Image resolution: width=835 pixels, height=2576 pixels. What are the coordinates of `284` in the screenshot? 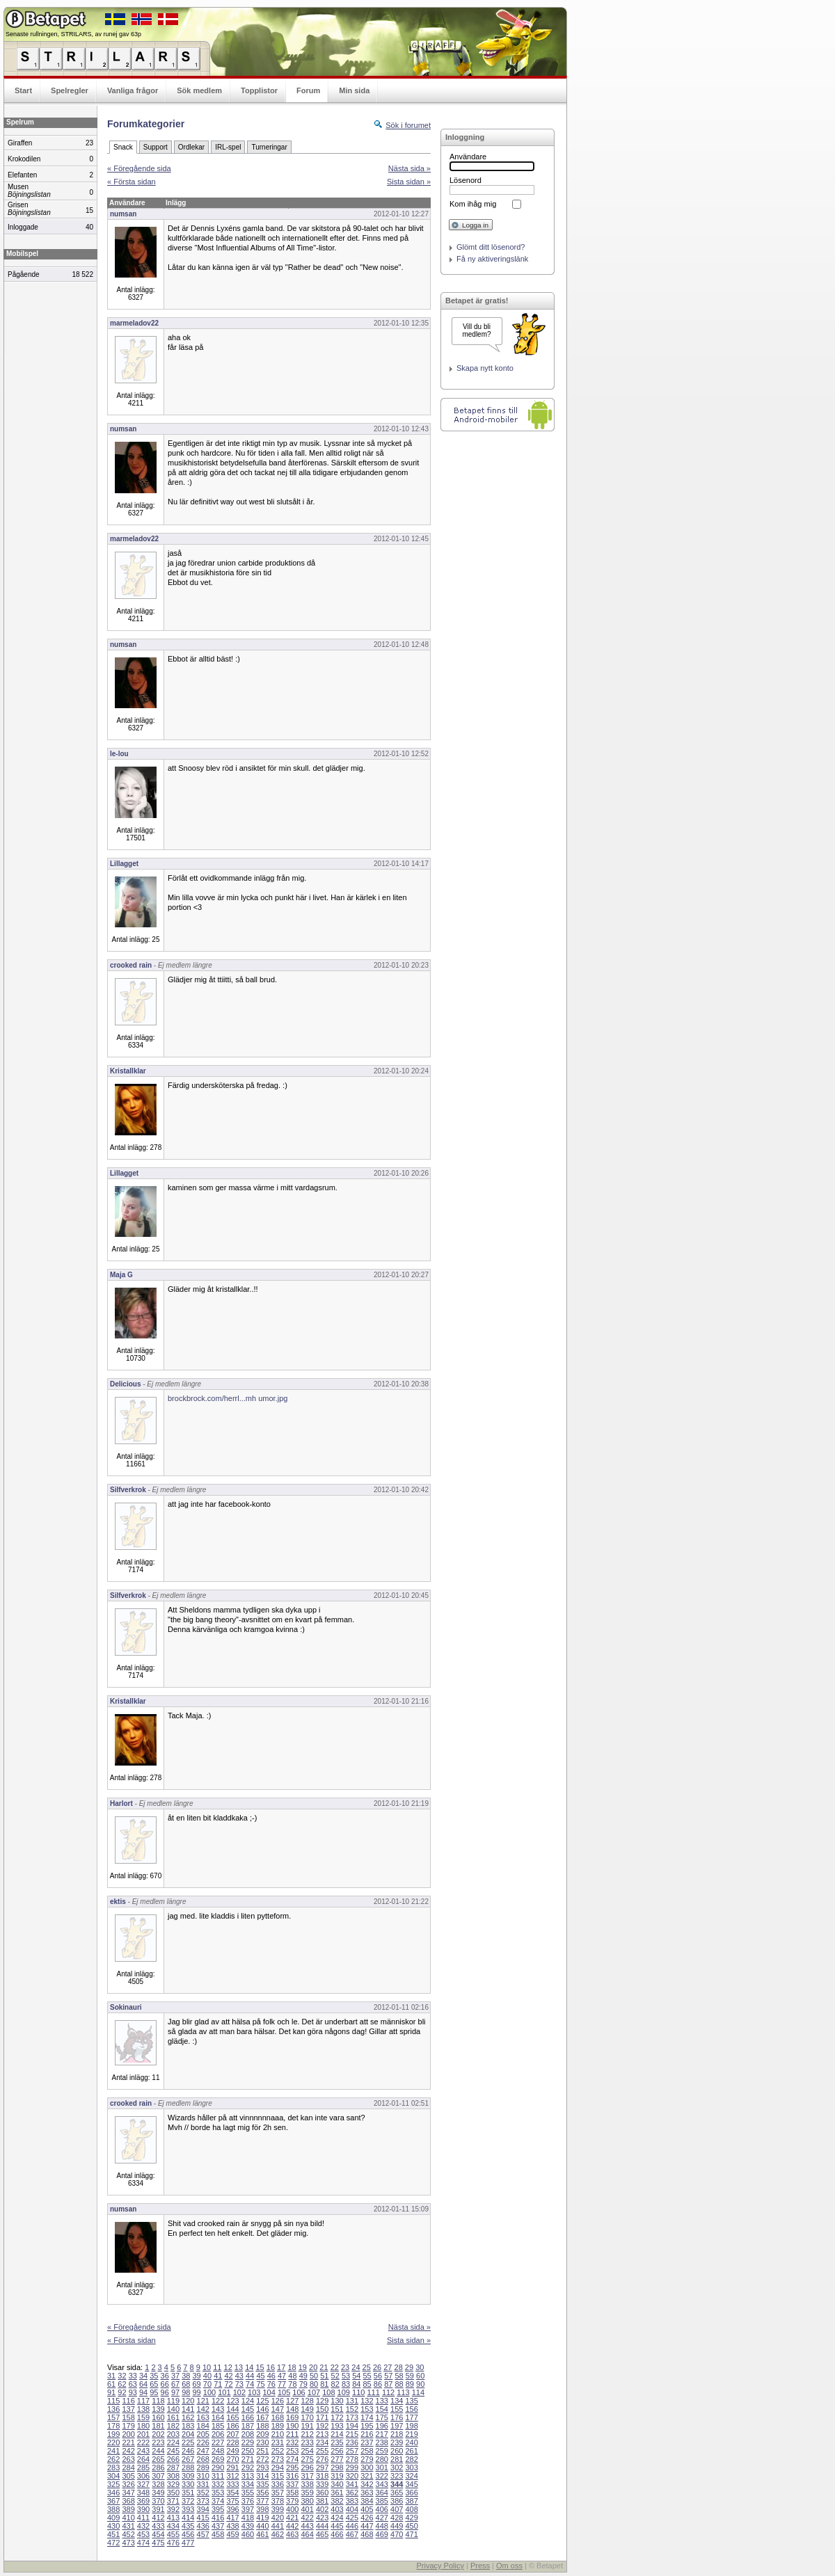 It's located at (128, 2467).